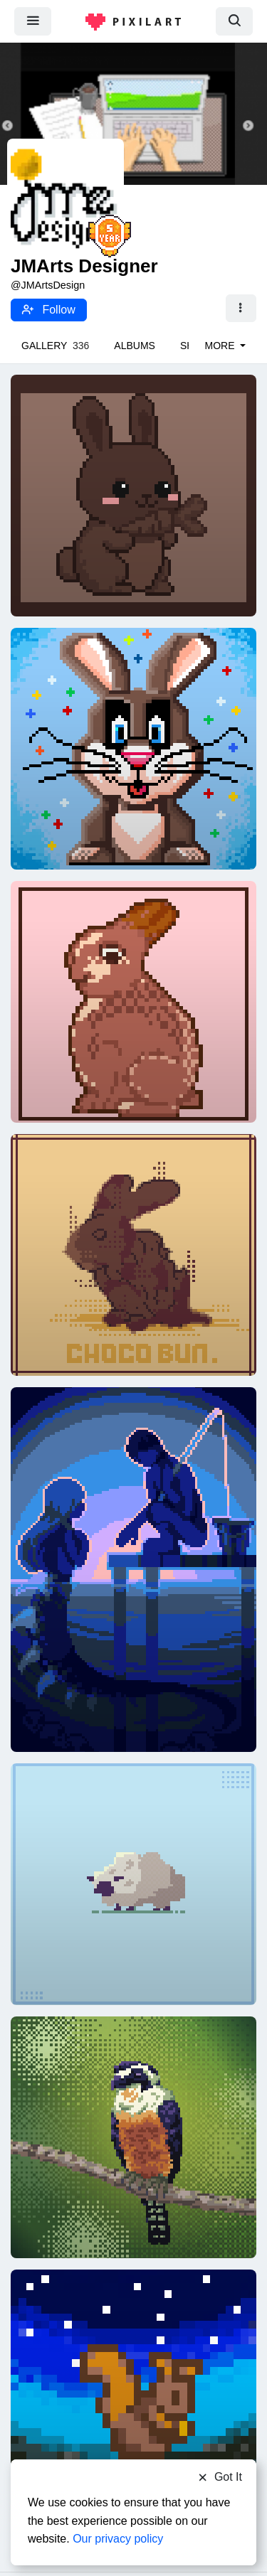  I want to click on @JMArtsDesign, so click(48, 285).